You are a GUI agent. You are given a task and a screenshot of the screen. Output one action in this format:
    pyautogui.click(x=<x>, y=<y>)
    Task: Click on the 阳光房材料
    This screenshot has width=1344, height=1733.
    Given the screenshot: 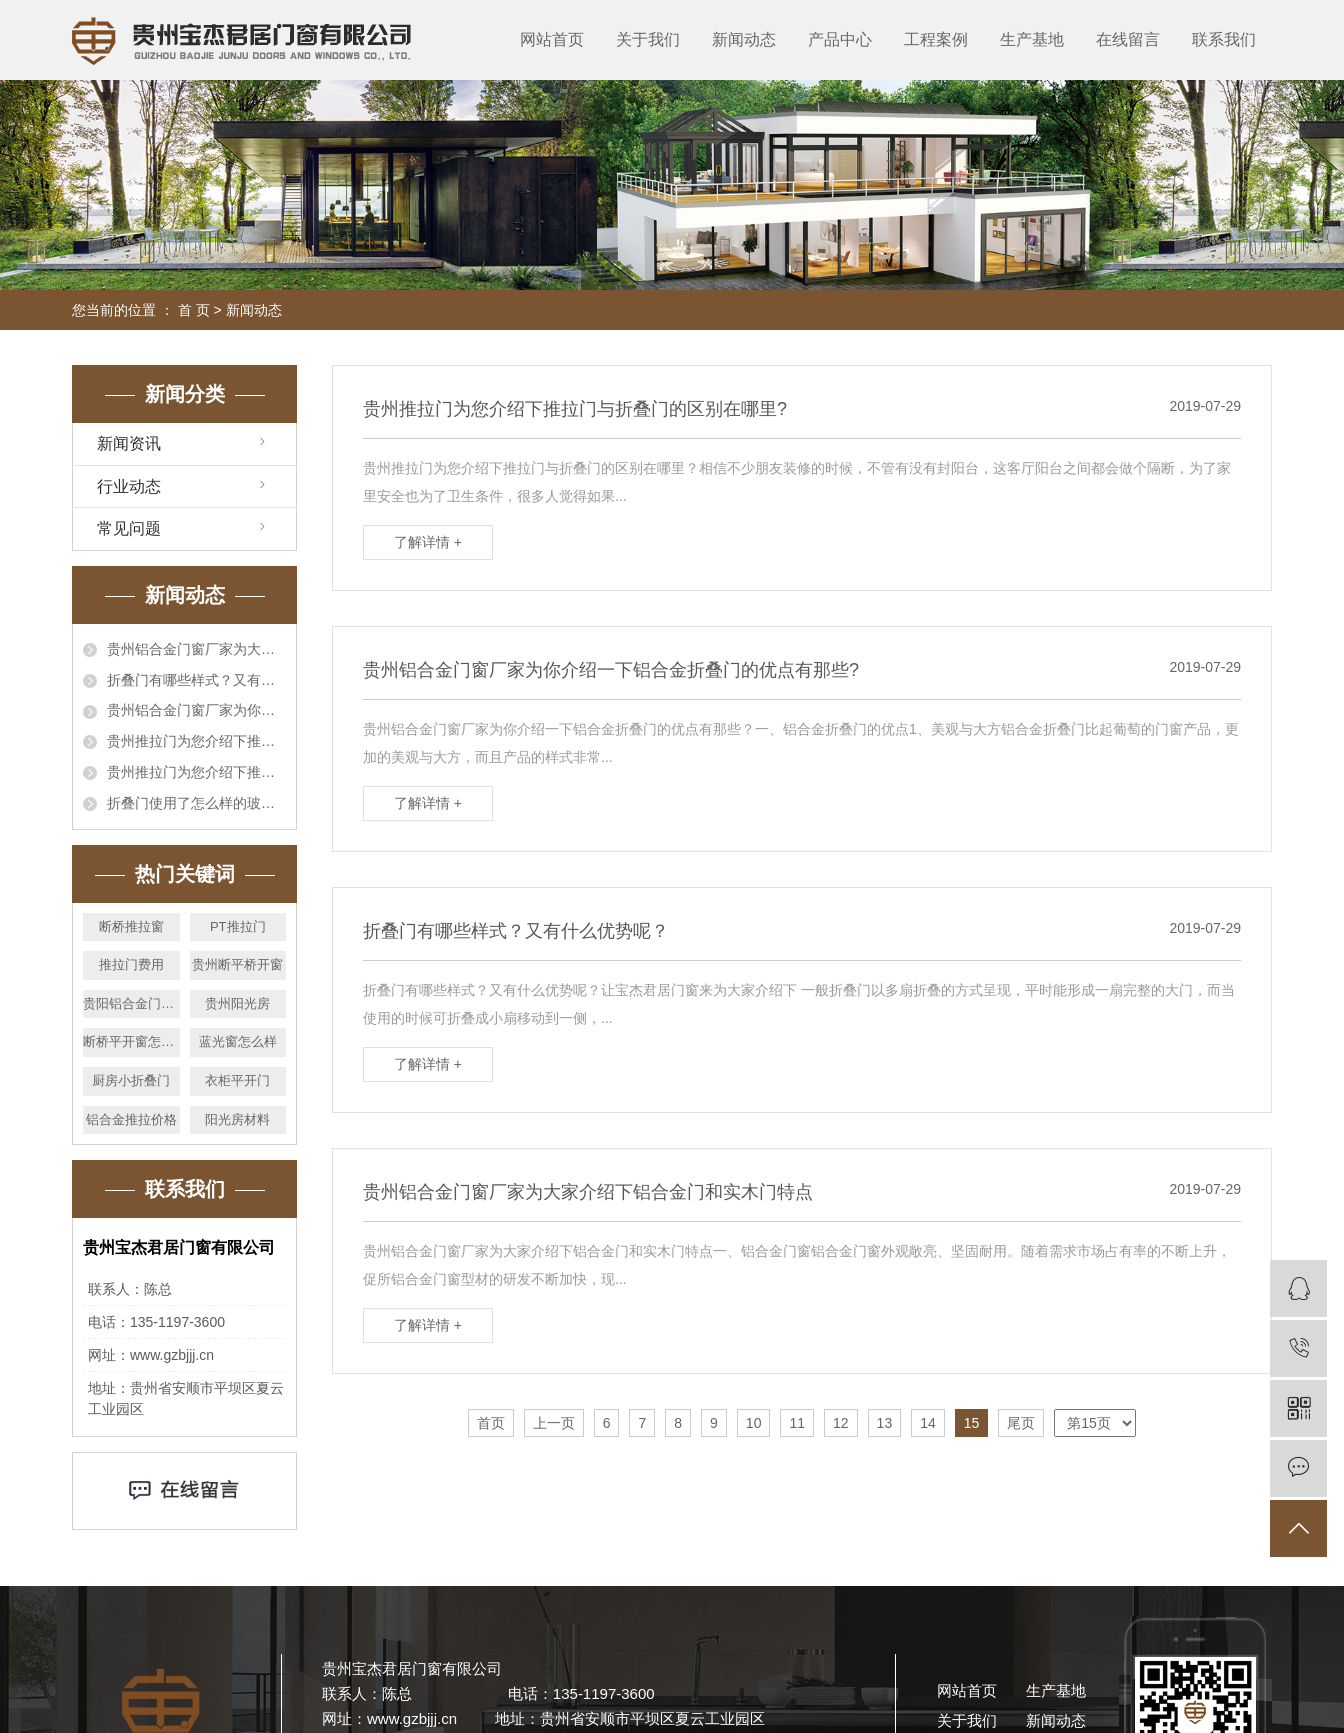 What is the action you would take?
    pyautogui.click(x=237, y=1119)
    